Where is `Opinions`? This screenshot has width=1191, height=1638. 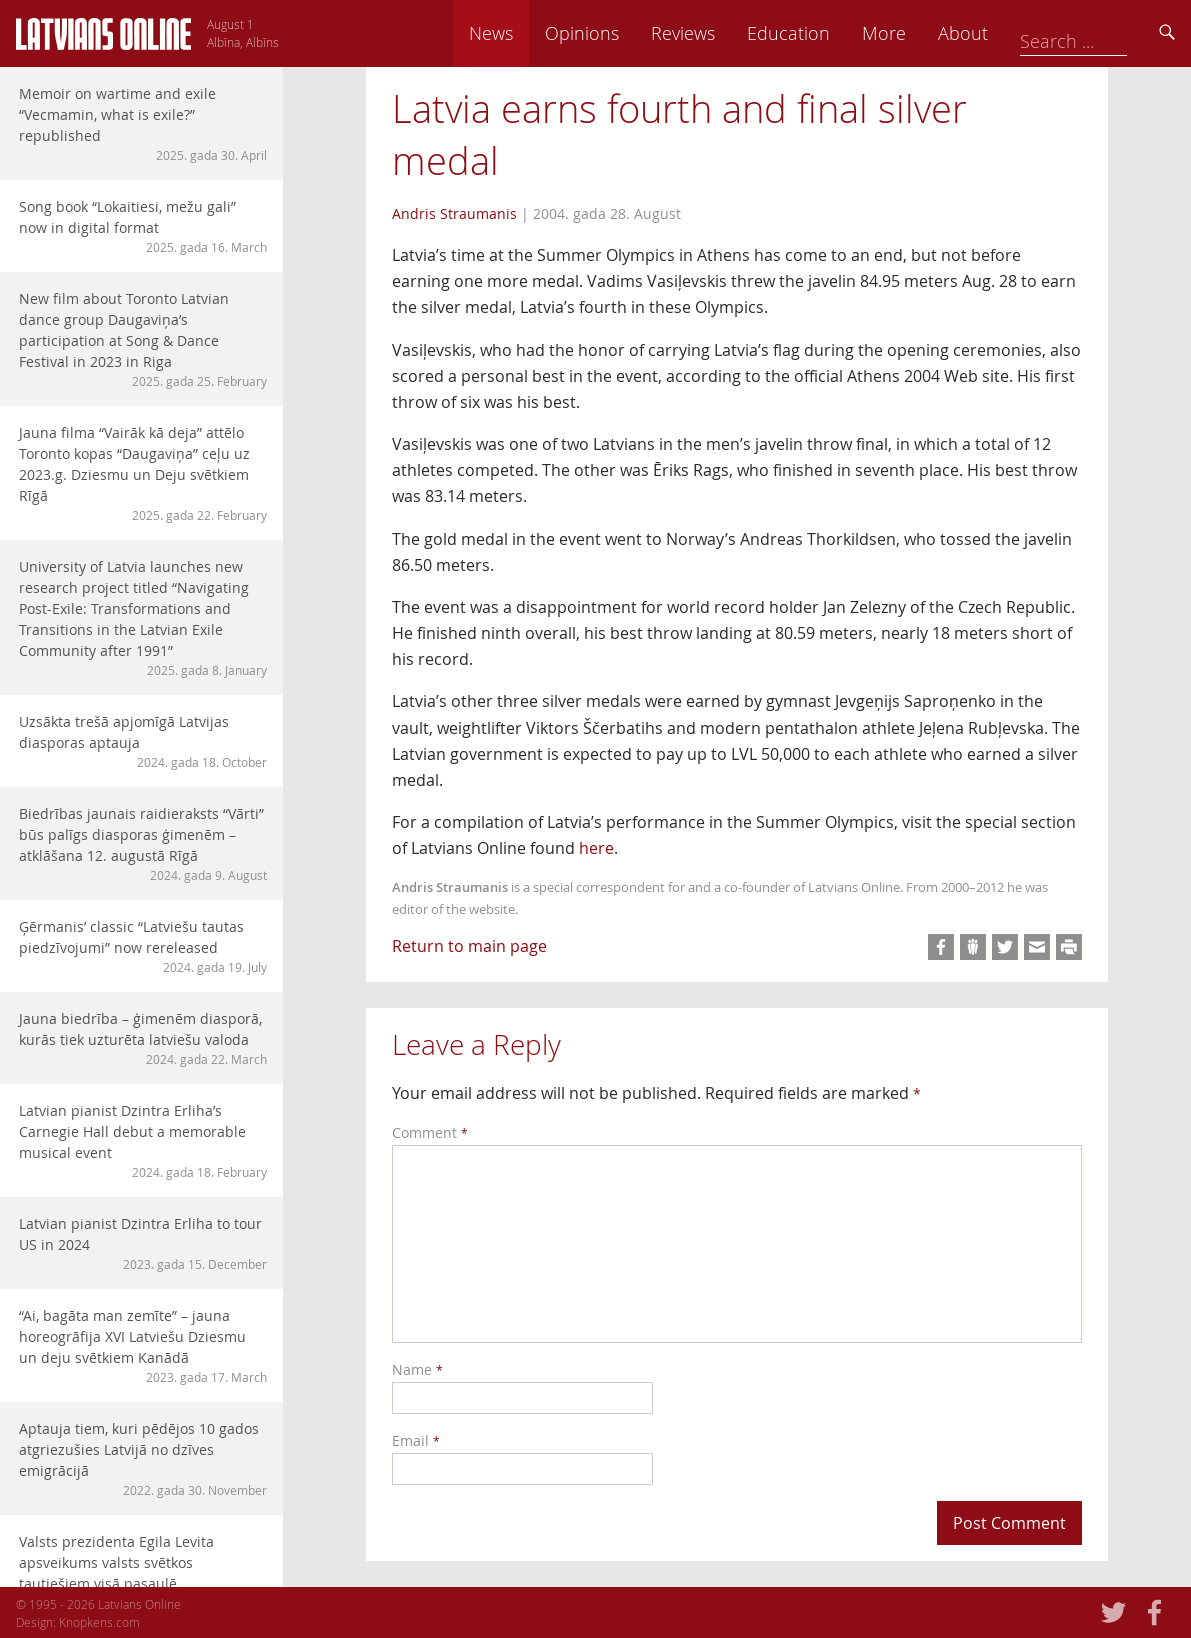 Opinions is located at coordinates (721, 33).